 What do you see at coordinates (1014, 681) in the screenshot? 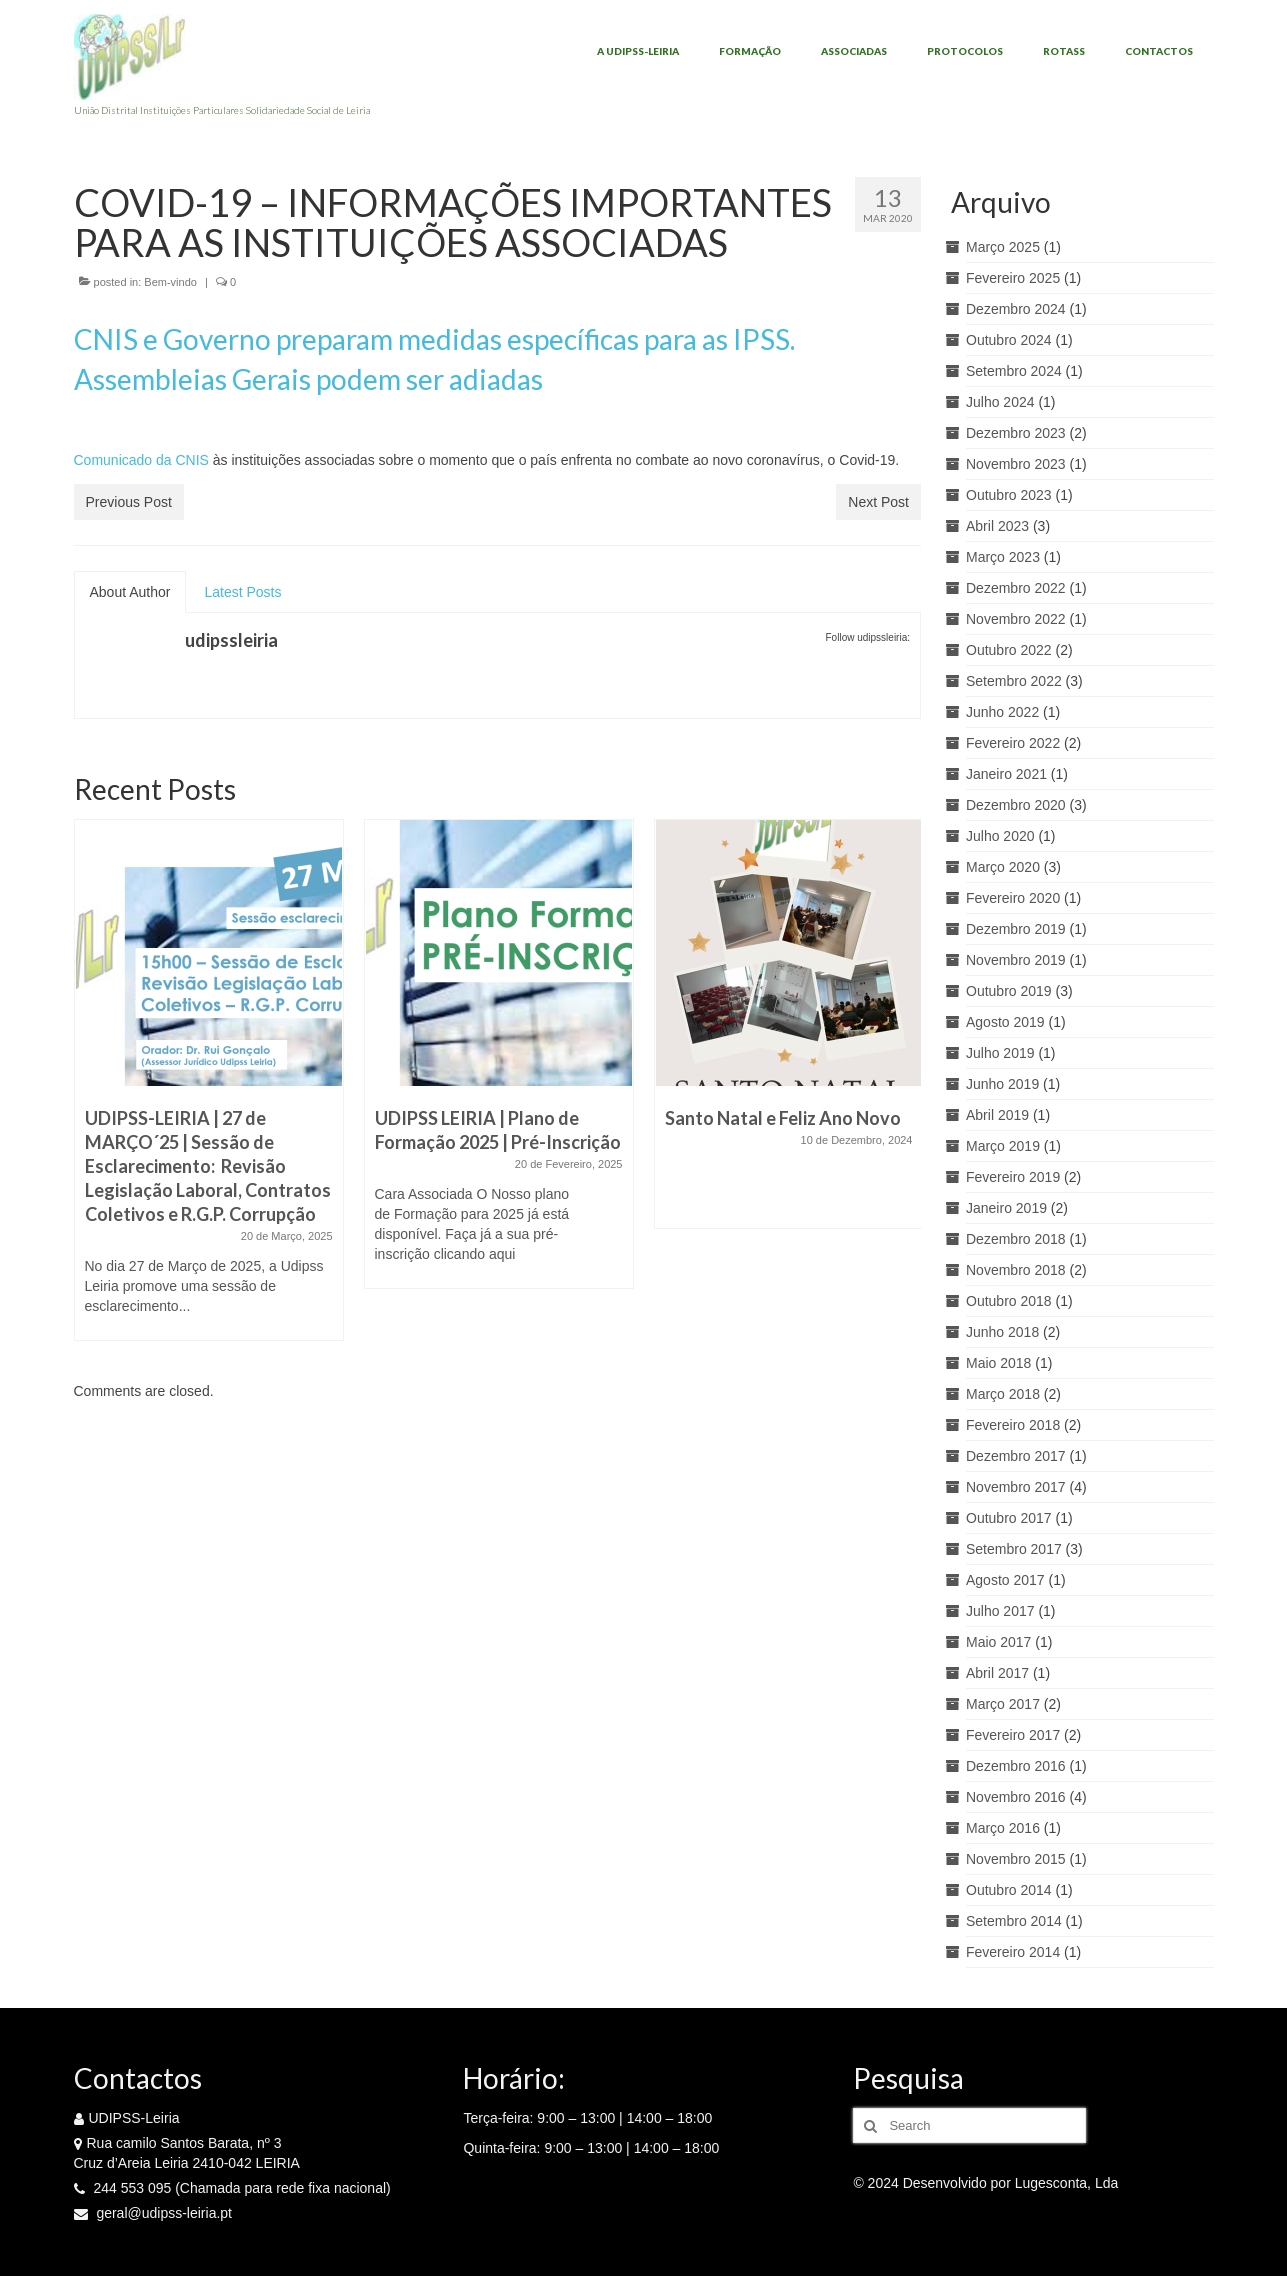
I see `Setembro 2022` at bounding box center [1014, 681].